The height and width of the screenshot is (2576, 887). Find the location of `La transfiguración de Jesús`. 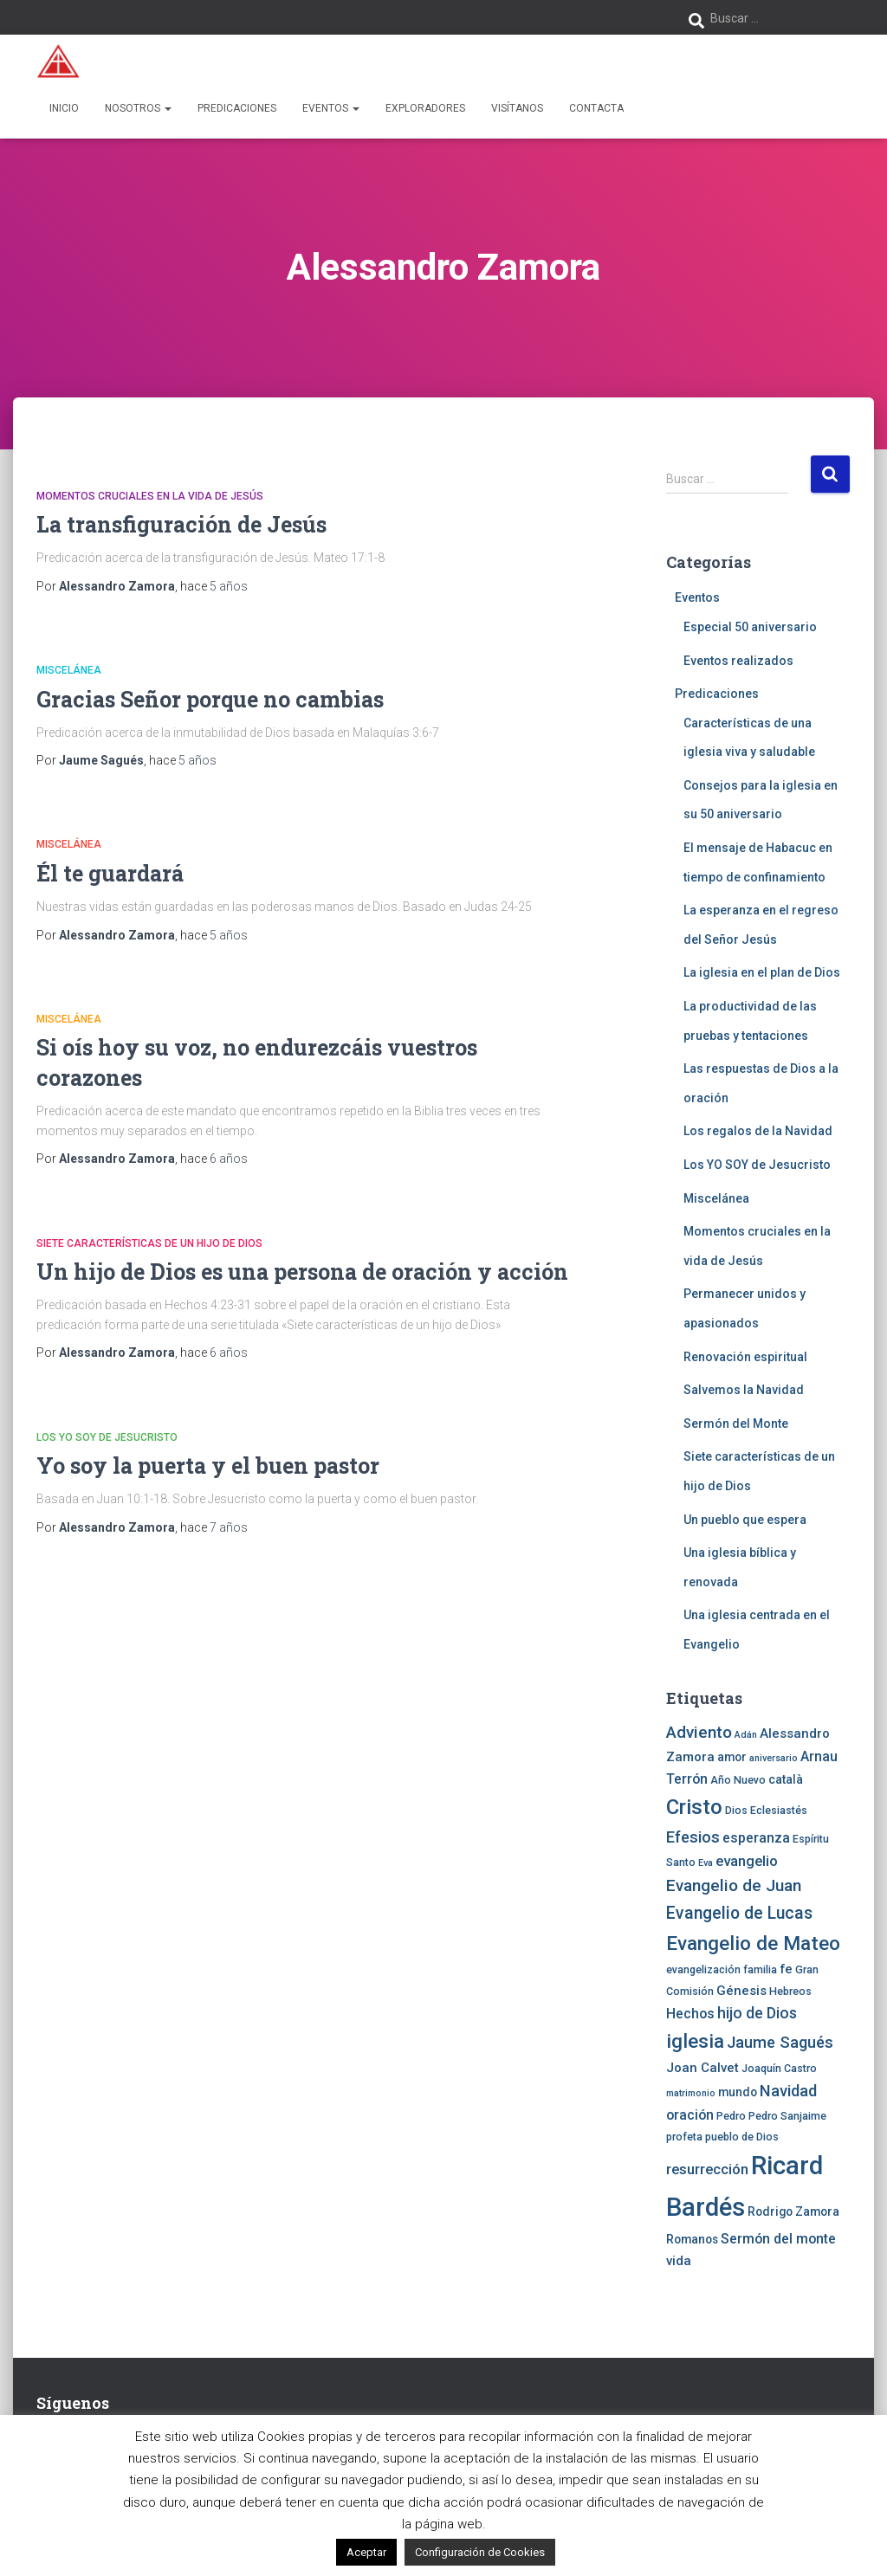

La transfiguración de Jesús is located at coordinates (181, 524).